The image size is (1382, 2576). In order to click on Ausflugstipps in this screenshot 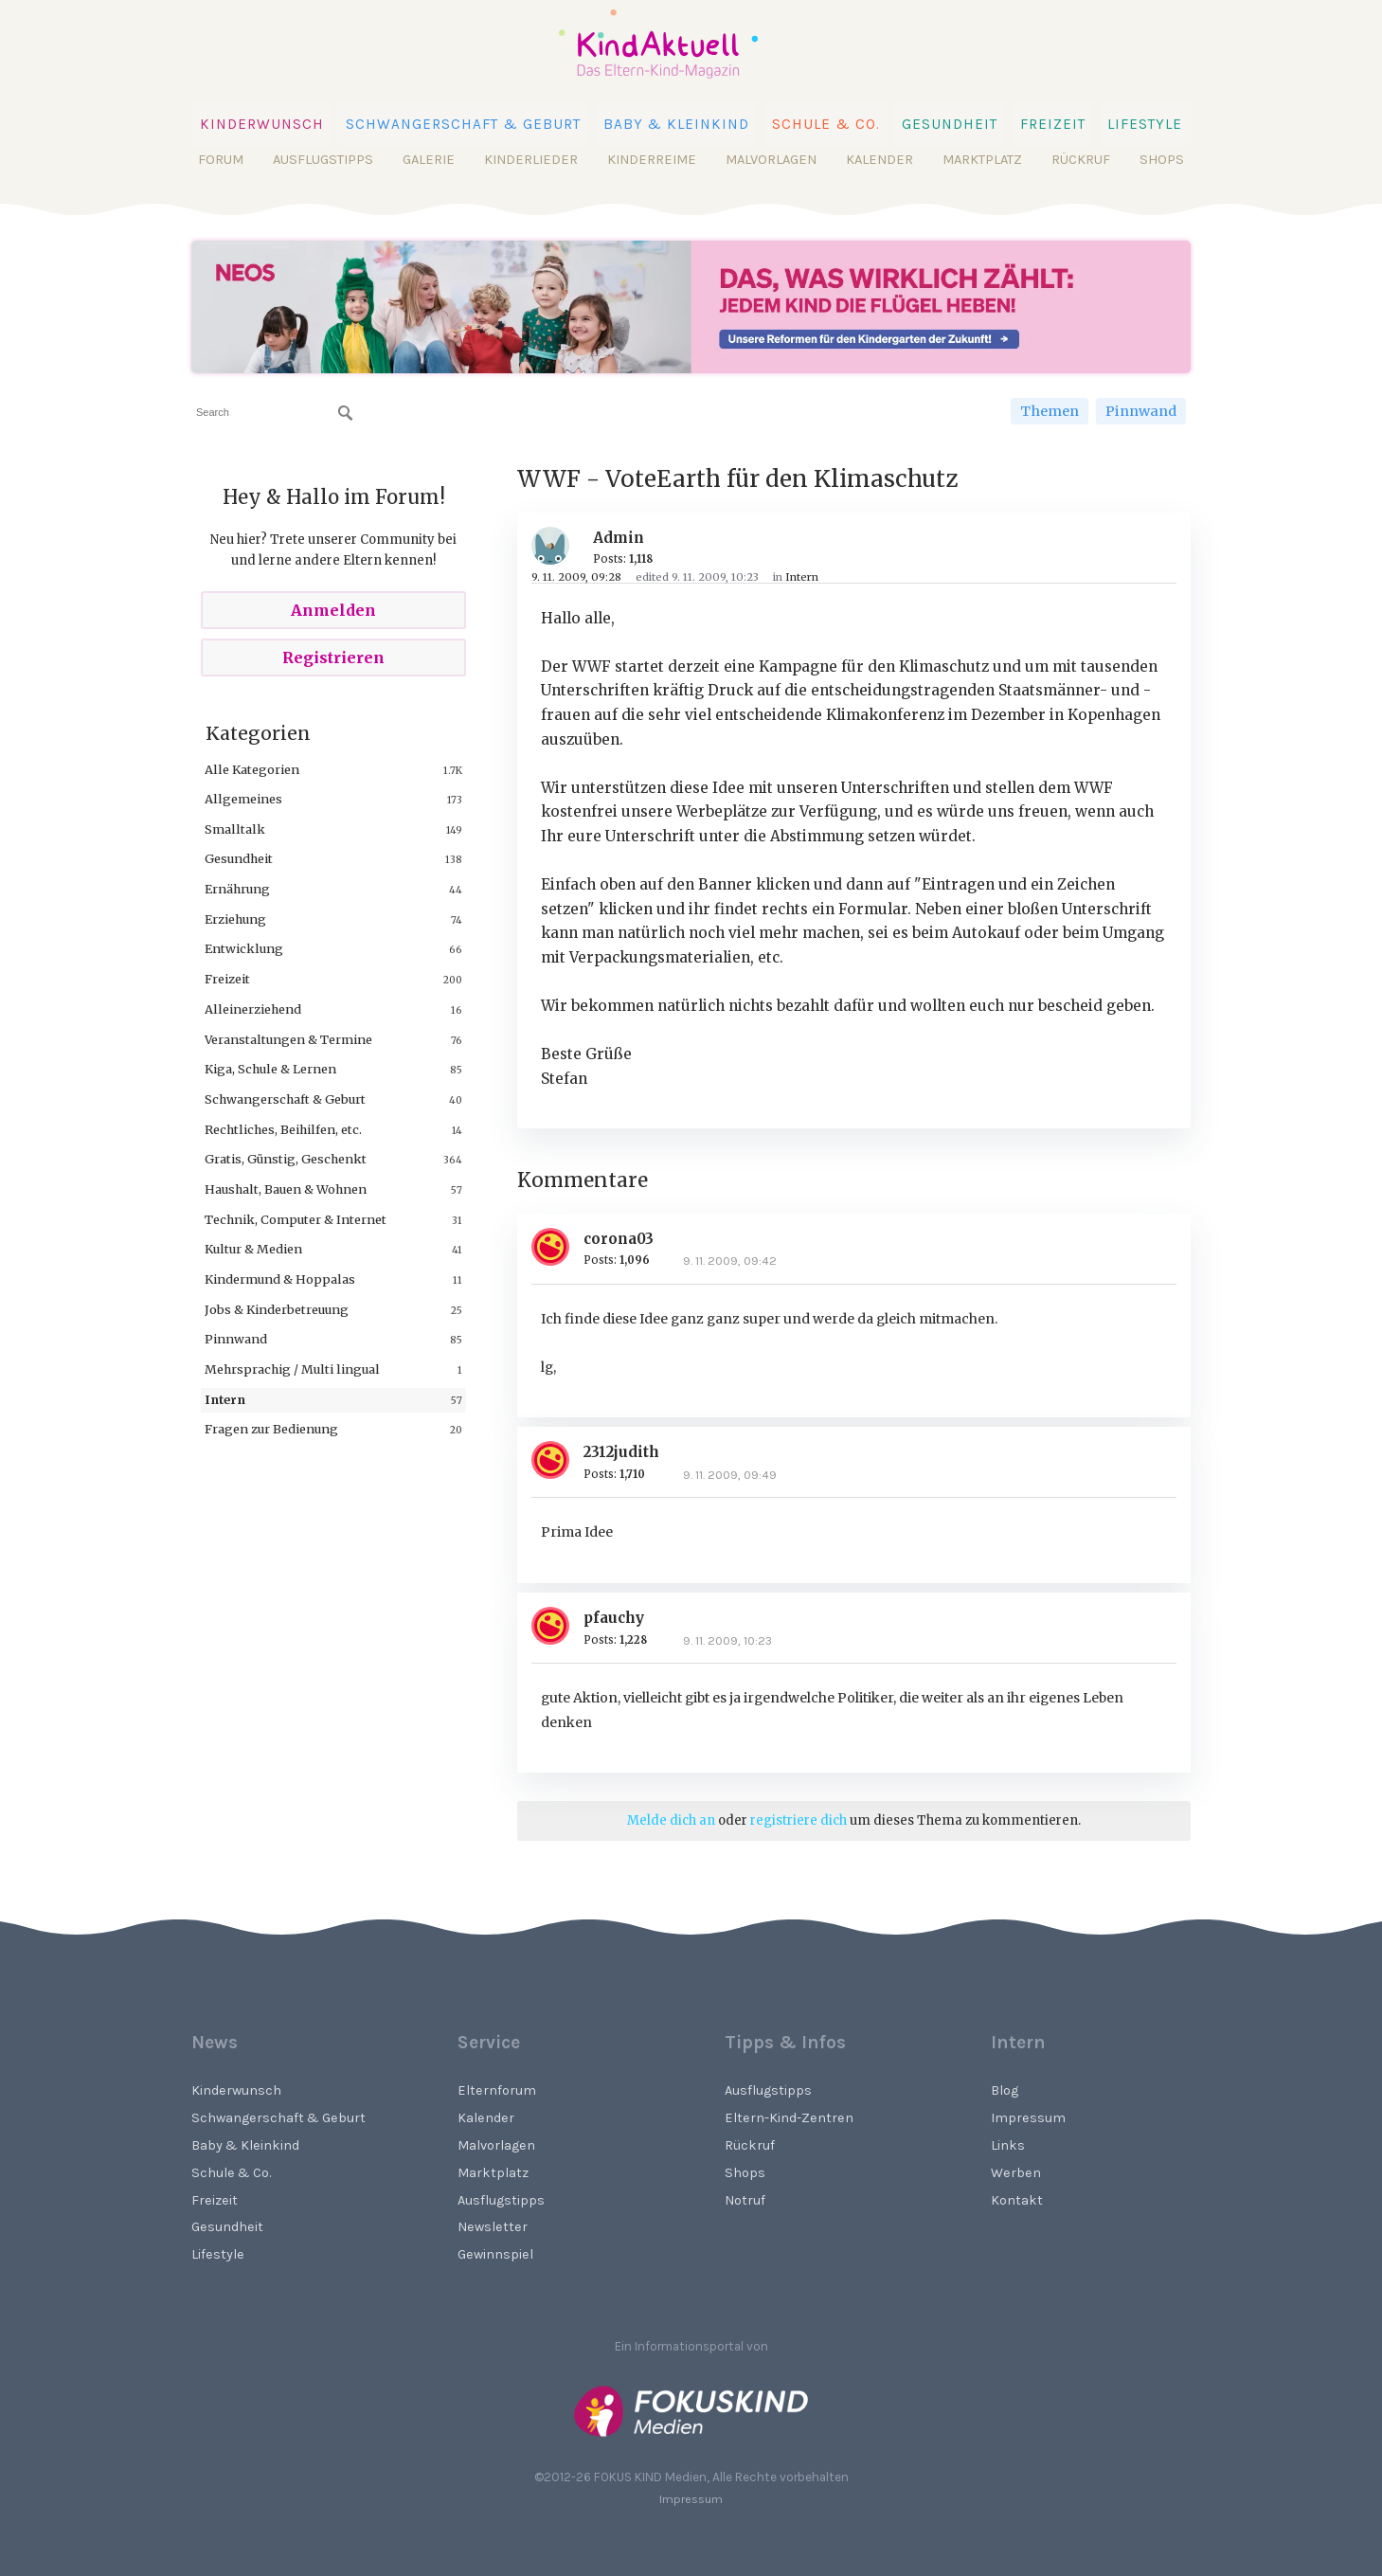, I will do `click(323, 160)`.